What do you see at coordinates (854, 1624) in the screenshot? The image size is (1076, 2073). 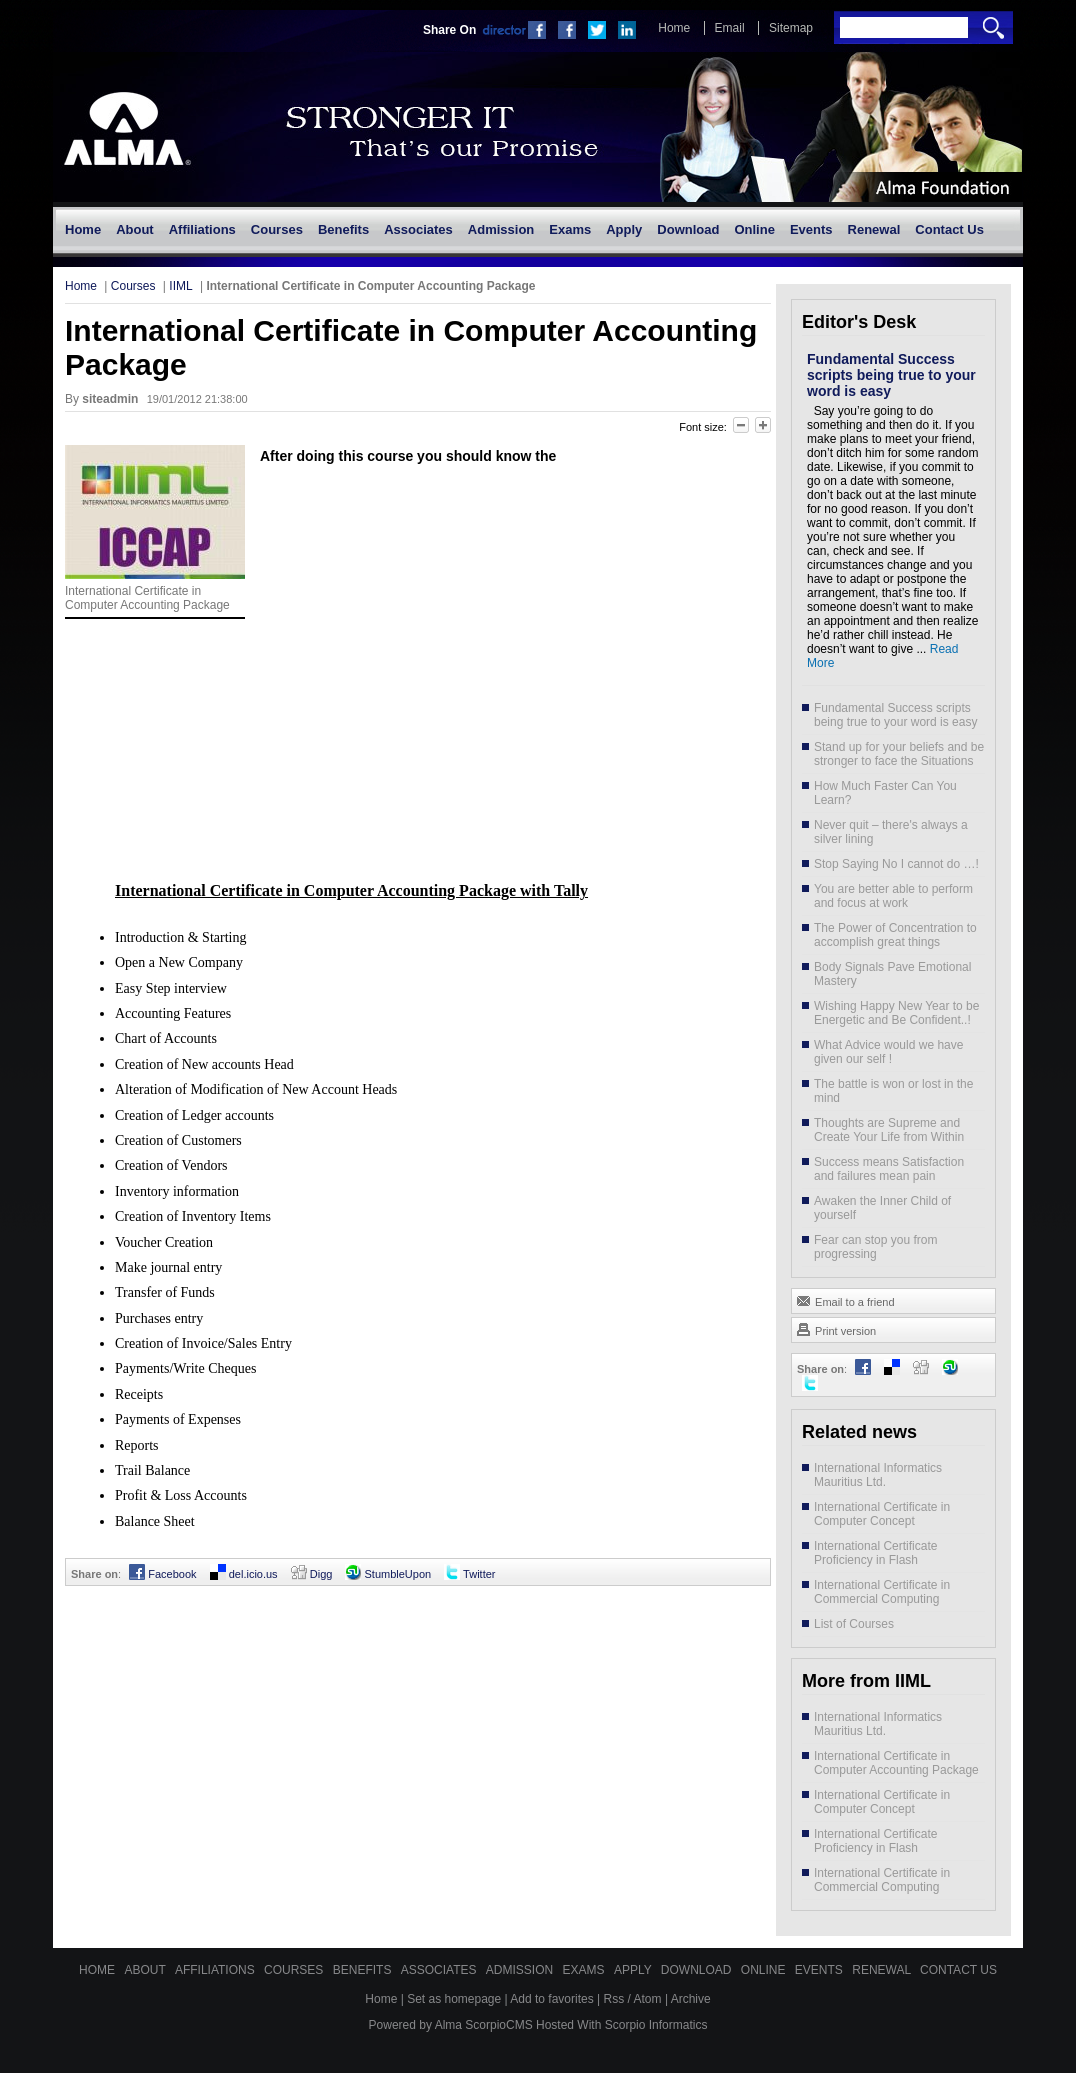 I see `List of Courses` at bounding box center [854, 1624].